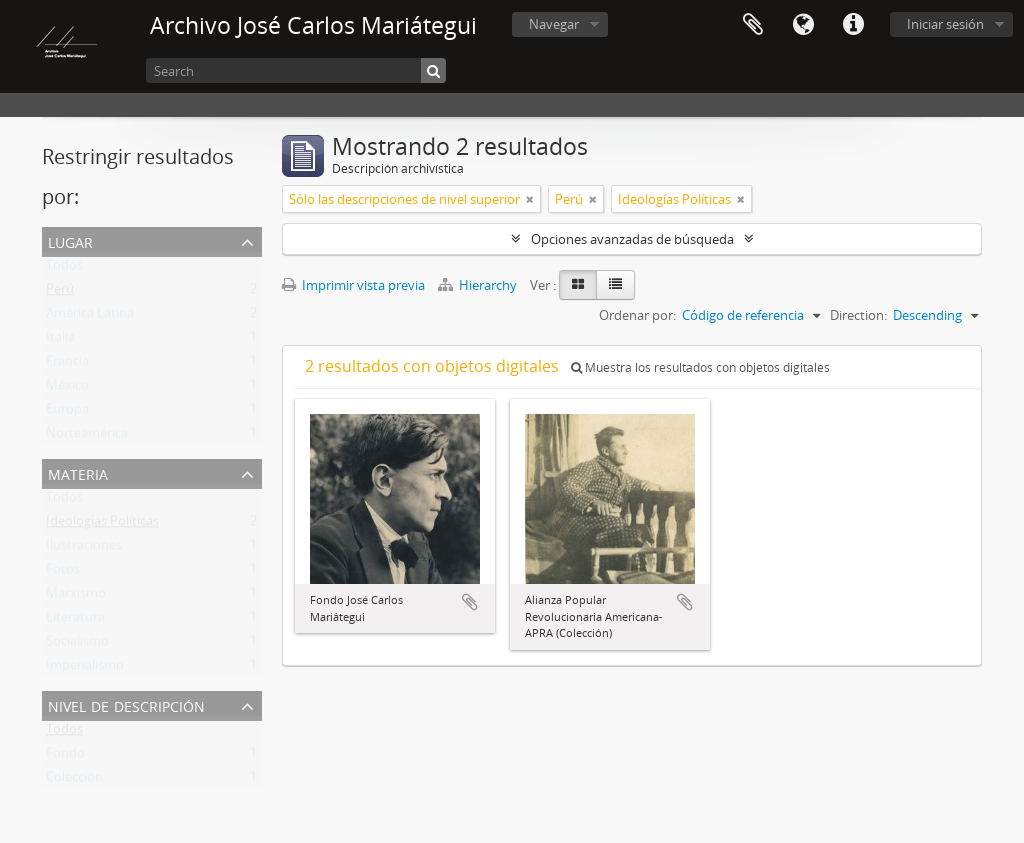 Image resolution: width=1024 pixels, height=843 pixels. What do you see at coordinates (84, 549) in the screenshot?
I see `Ilustraciones` at bounding box center [84, 549].